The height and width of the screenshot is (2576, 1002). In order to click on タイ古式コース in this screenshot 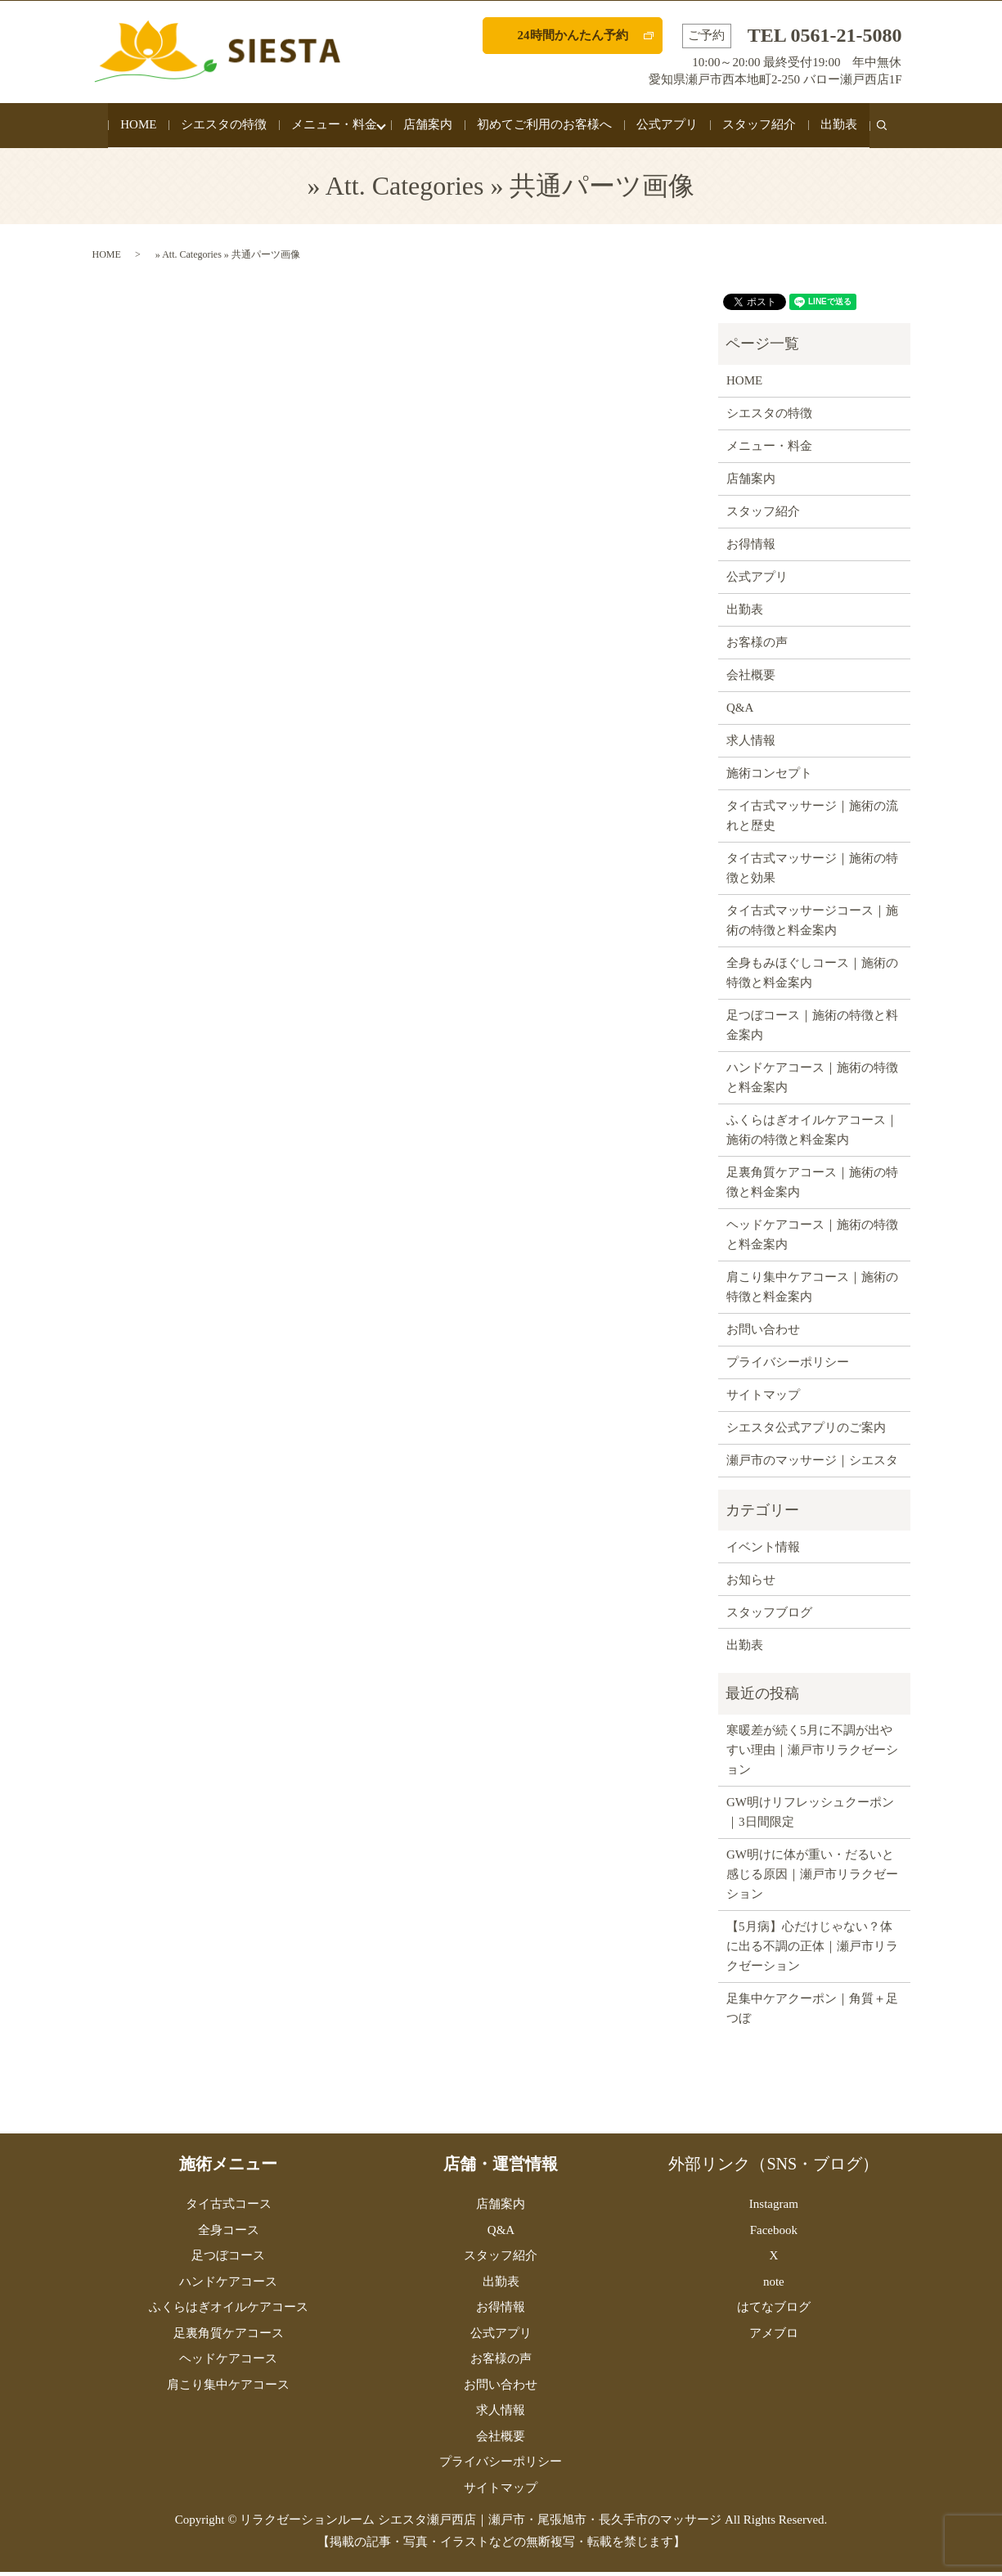, I will do `click(229, 2207)`.